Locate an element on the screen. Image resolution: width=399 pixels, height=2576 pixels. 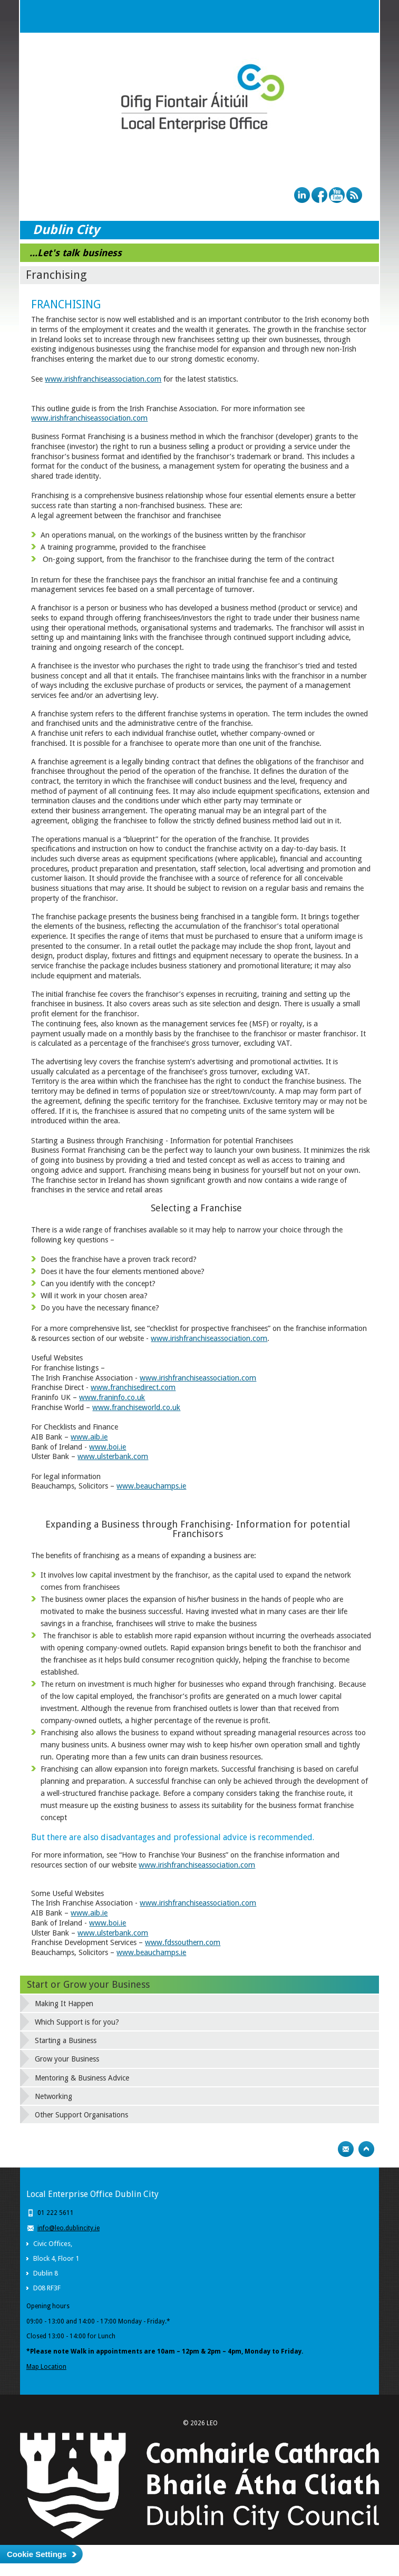
info@leo.dublincity.ie is located at coordinates (68, 2228).